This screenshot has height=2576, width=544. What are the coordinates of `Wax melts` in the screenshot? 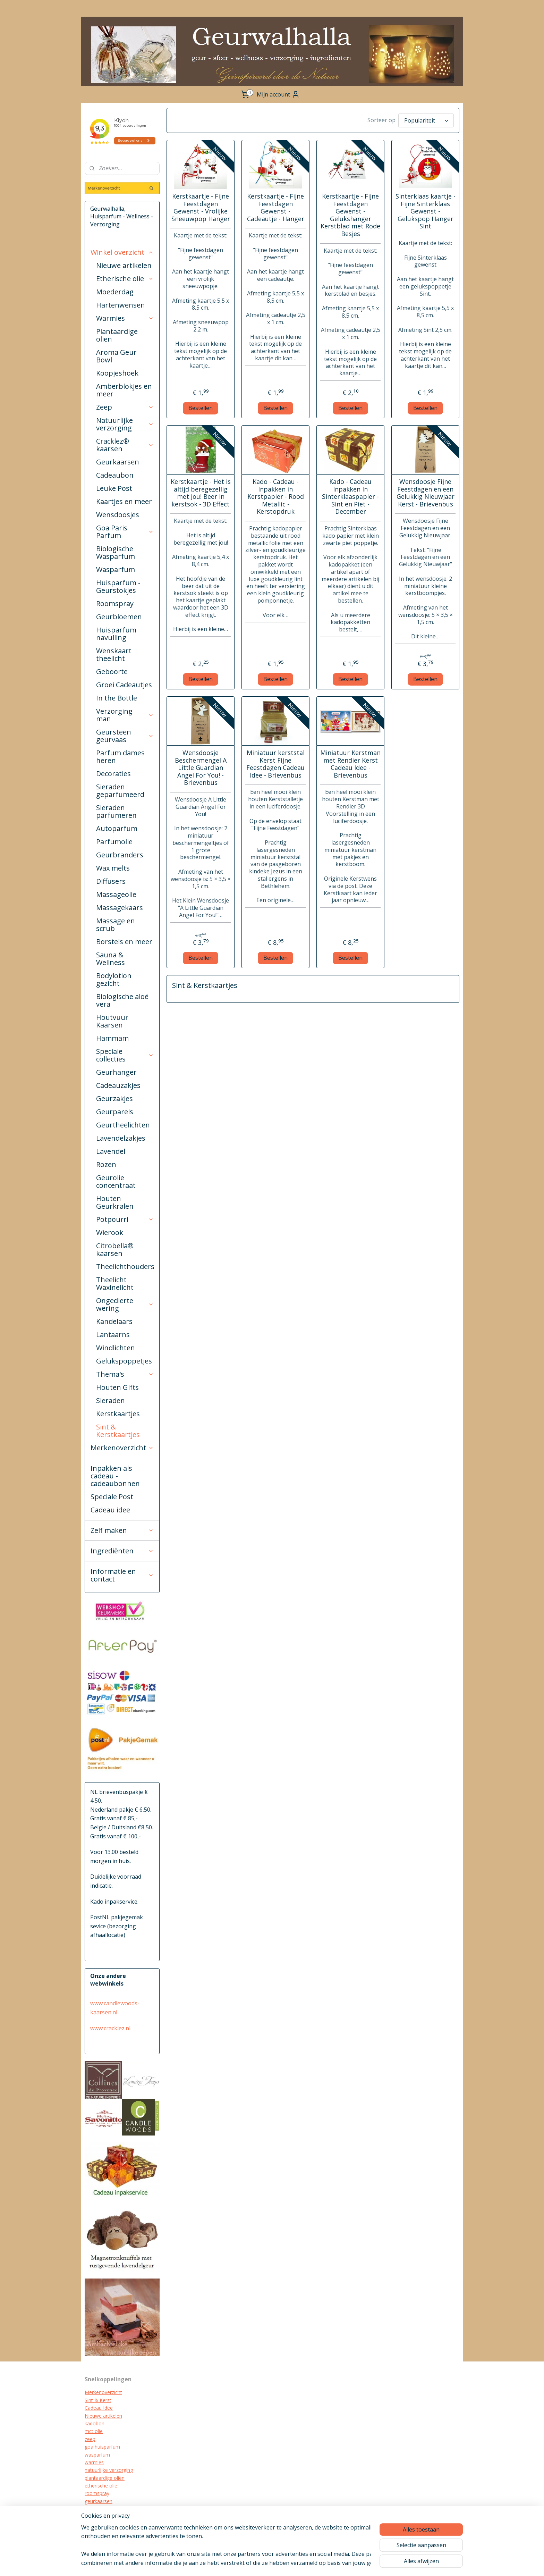 It's located at (113, 868).